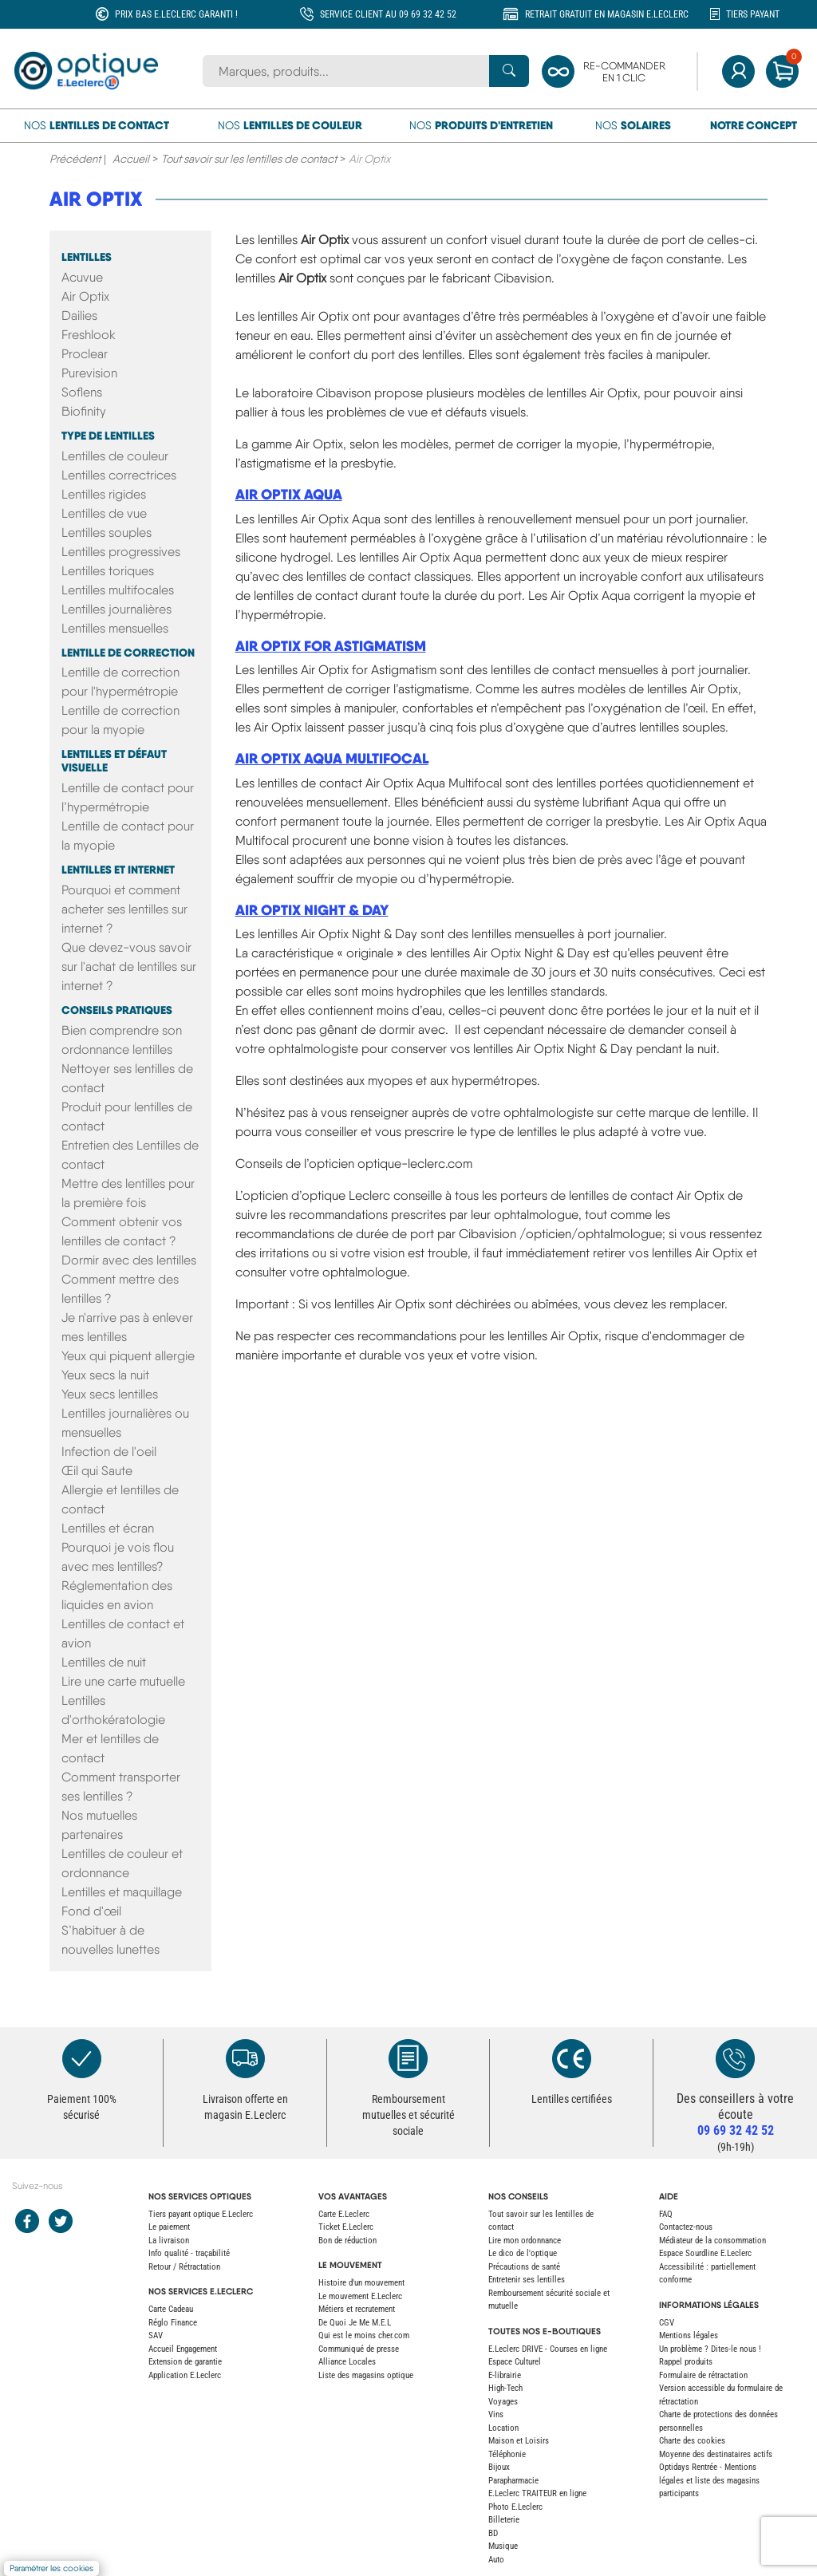 The width and height of the screenshot is (817, 2576). Describe the element at coordinates (120, 551) in the screenshot. I see `Lentilles progressives` at that location.